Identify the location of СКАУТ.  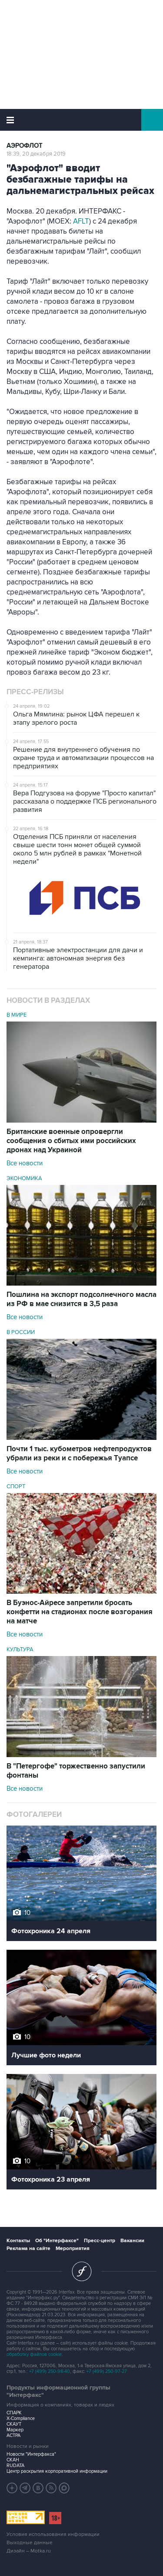
(14, 2424).